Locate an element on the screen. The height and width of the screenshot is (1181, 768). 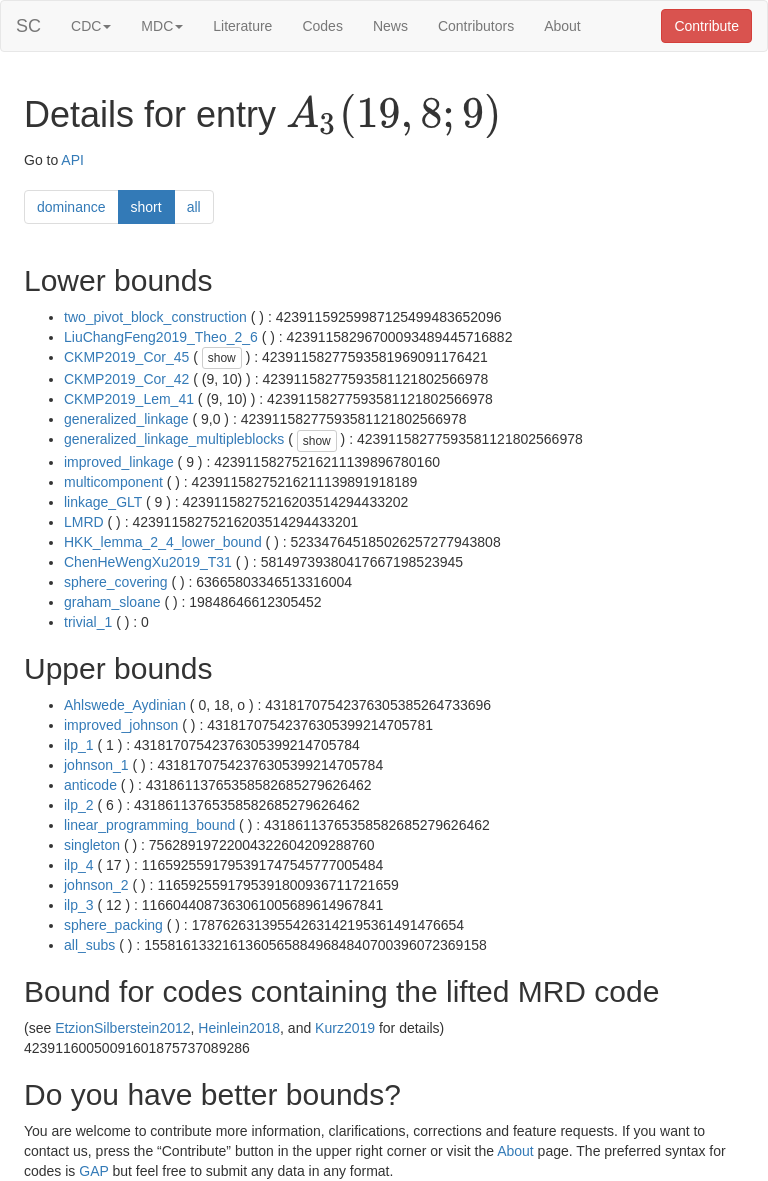
Heinlein2018 is located at coordinates (239, 1028).